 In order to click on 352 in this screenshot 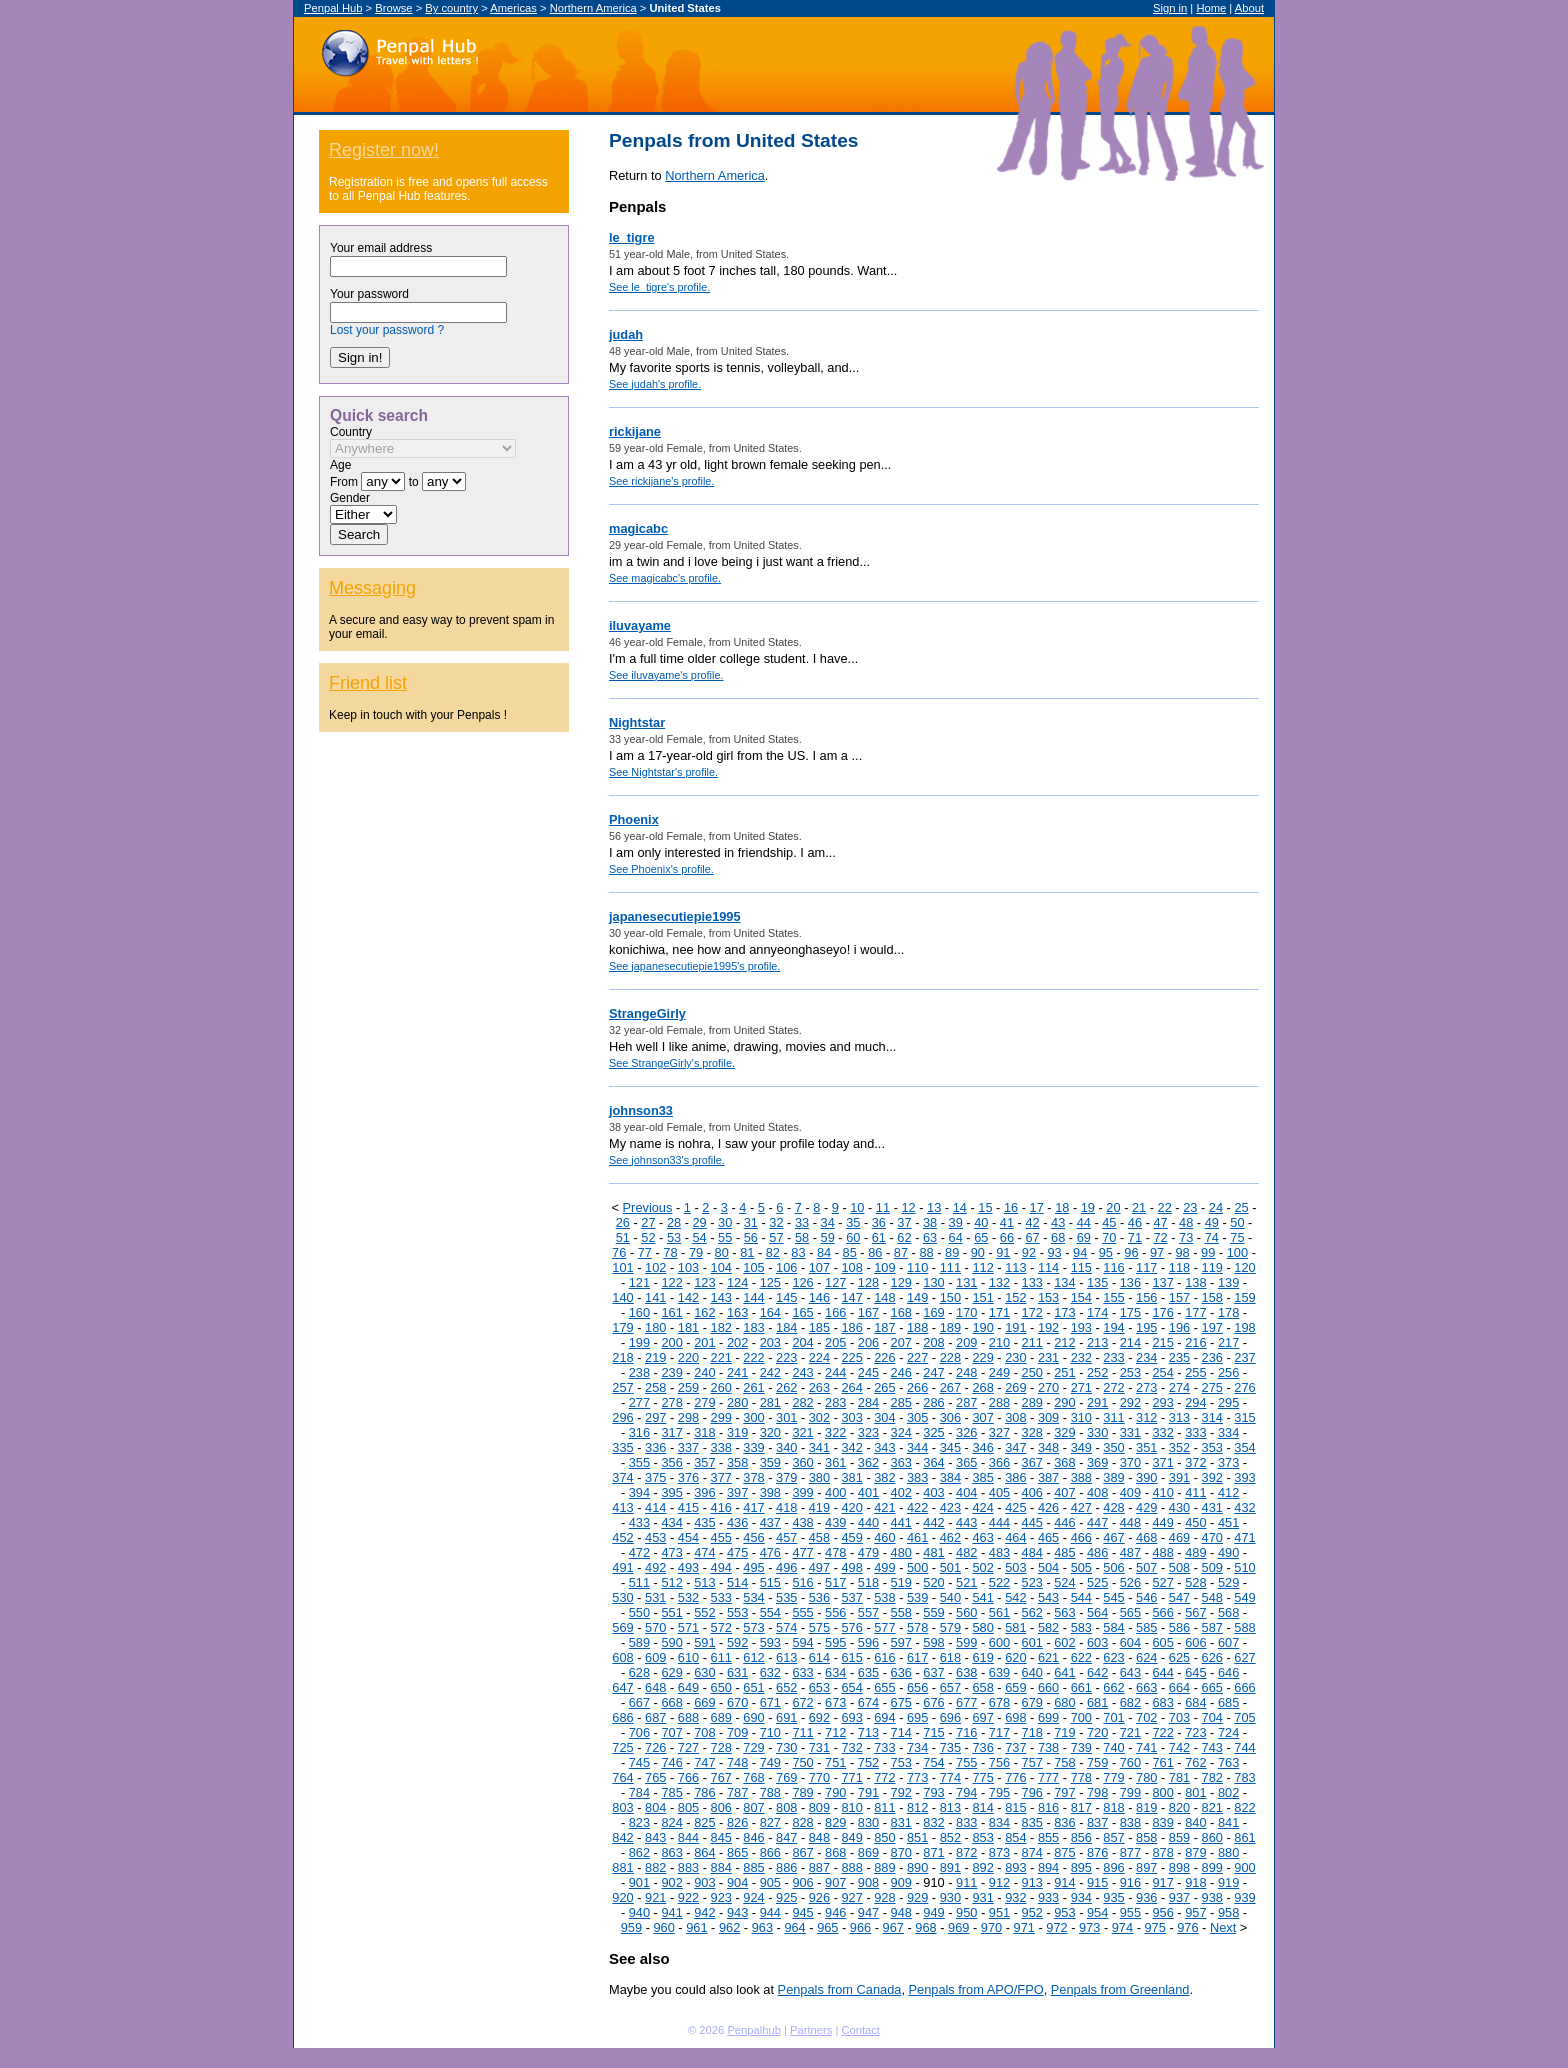, I will do `click(1179, 1447)`.